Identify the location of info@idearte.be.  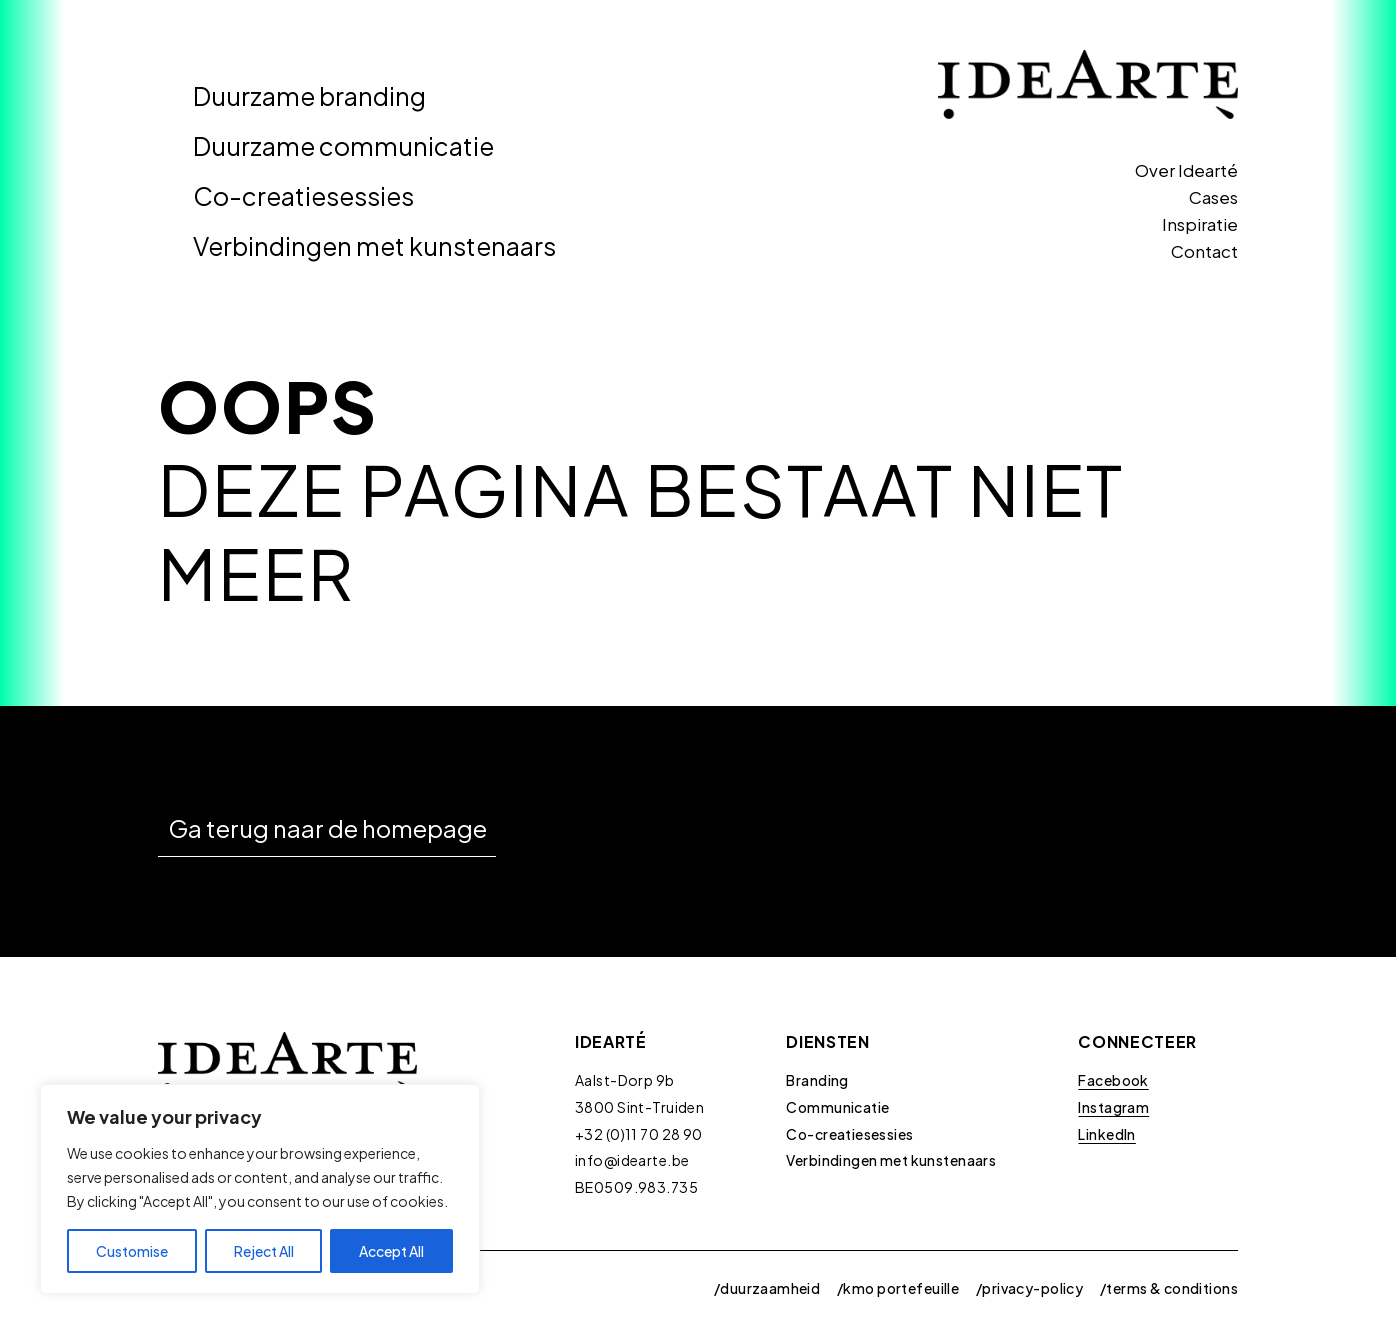
(632, 1160).